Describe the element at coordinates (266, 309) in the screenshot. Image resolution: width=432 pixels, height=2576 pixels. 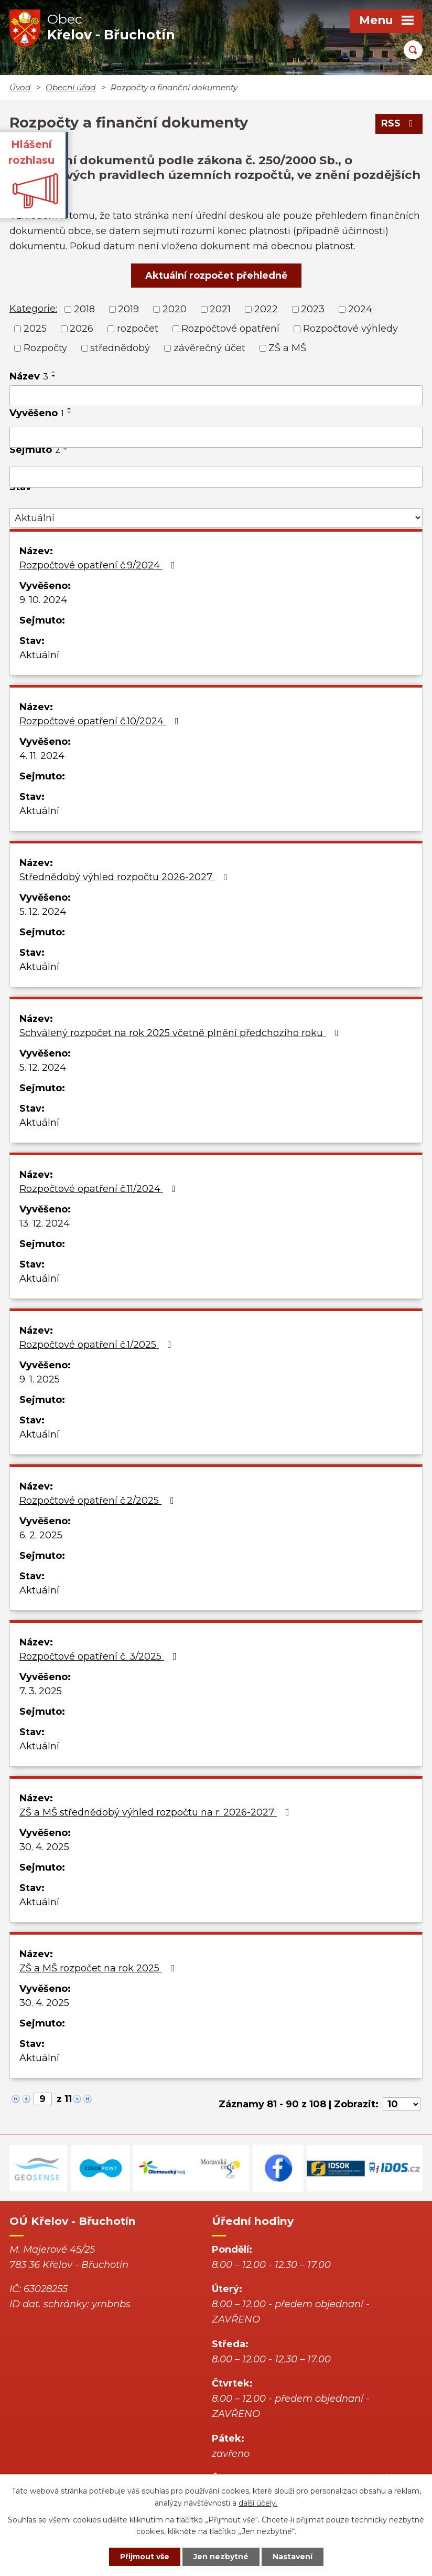
I see `2022` at that location.